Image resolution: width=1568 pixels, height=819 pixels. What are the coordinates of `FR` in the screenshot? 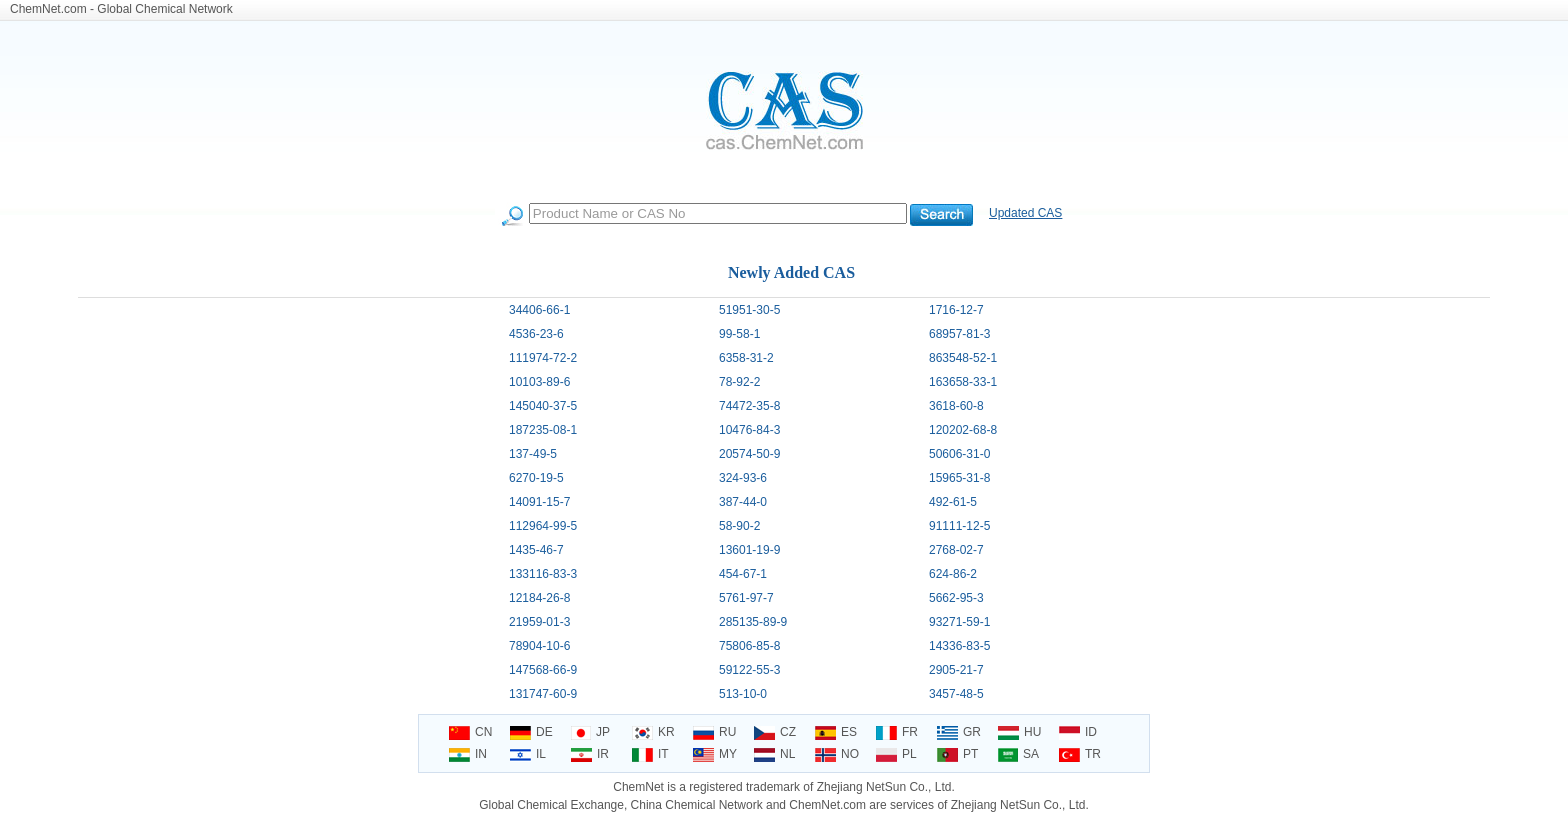 It's located at (897, 732).